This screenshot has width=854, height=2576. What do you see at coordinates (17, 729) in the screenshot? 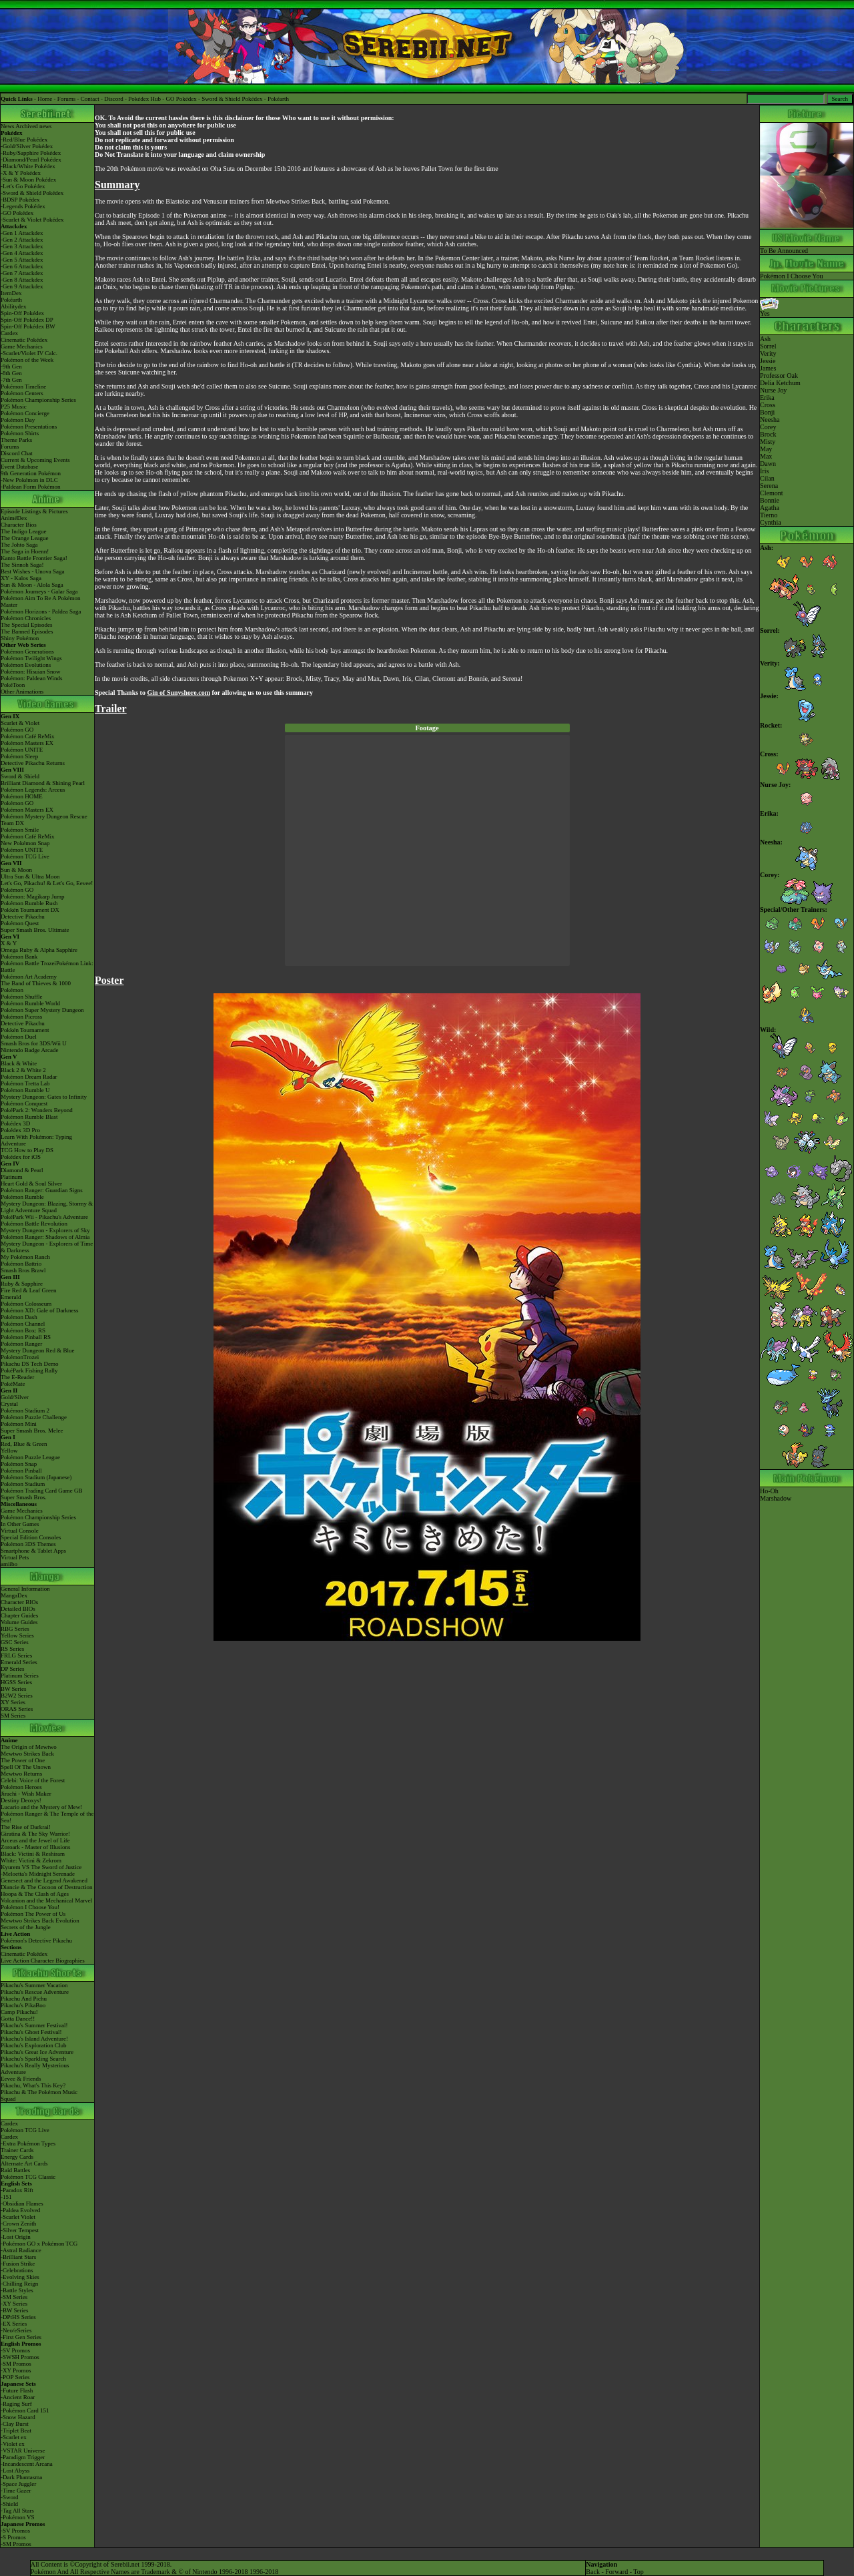
I see `Pokémon GO` at bounding box center [17, 729].